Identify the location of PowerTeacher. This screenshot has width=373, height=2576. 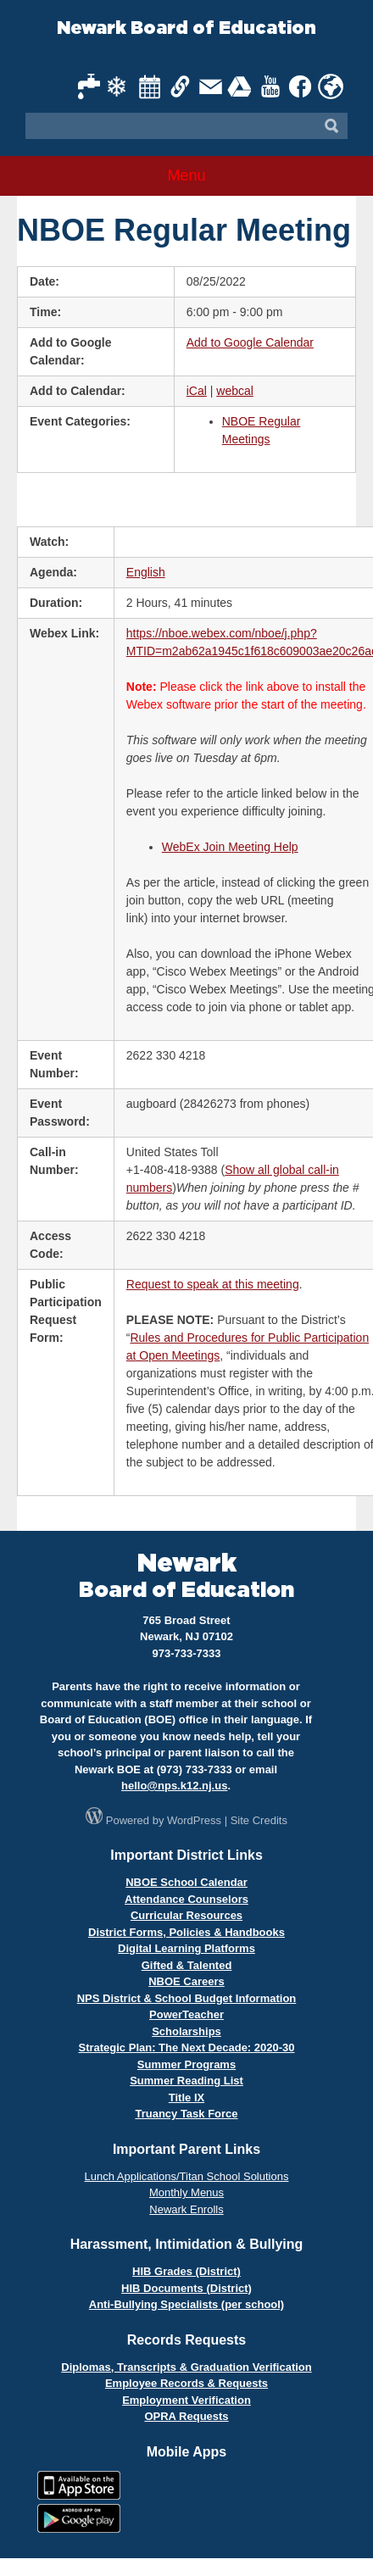
(186, 2014).